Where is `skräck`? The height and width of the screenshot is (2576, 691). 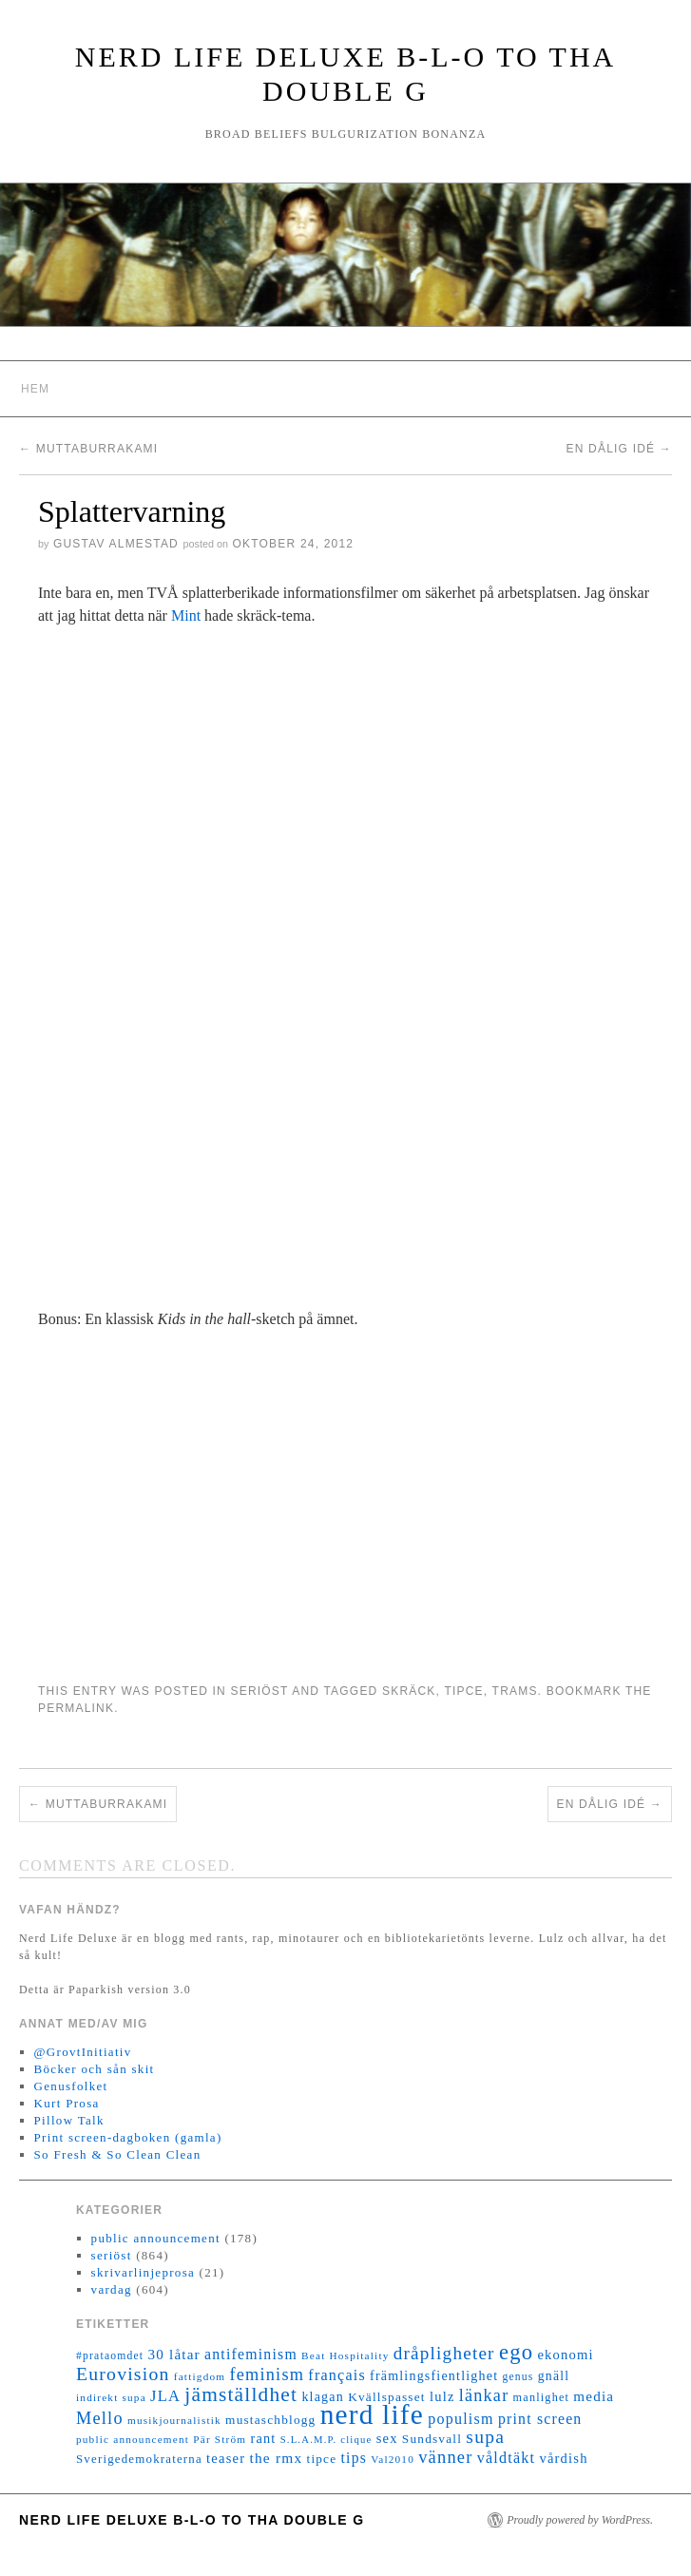
skräck is located at coordinates (409, 1691).